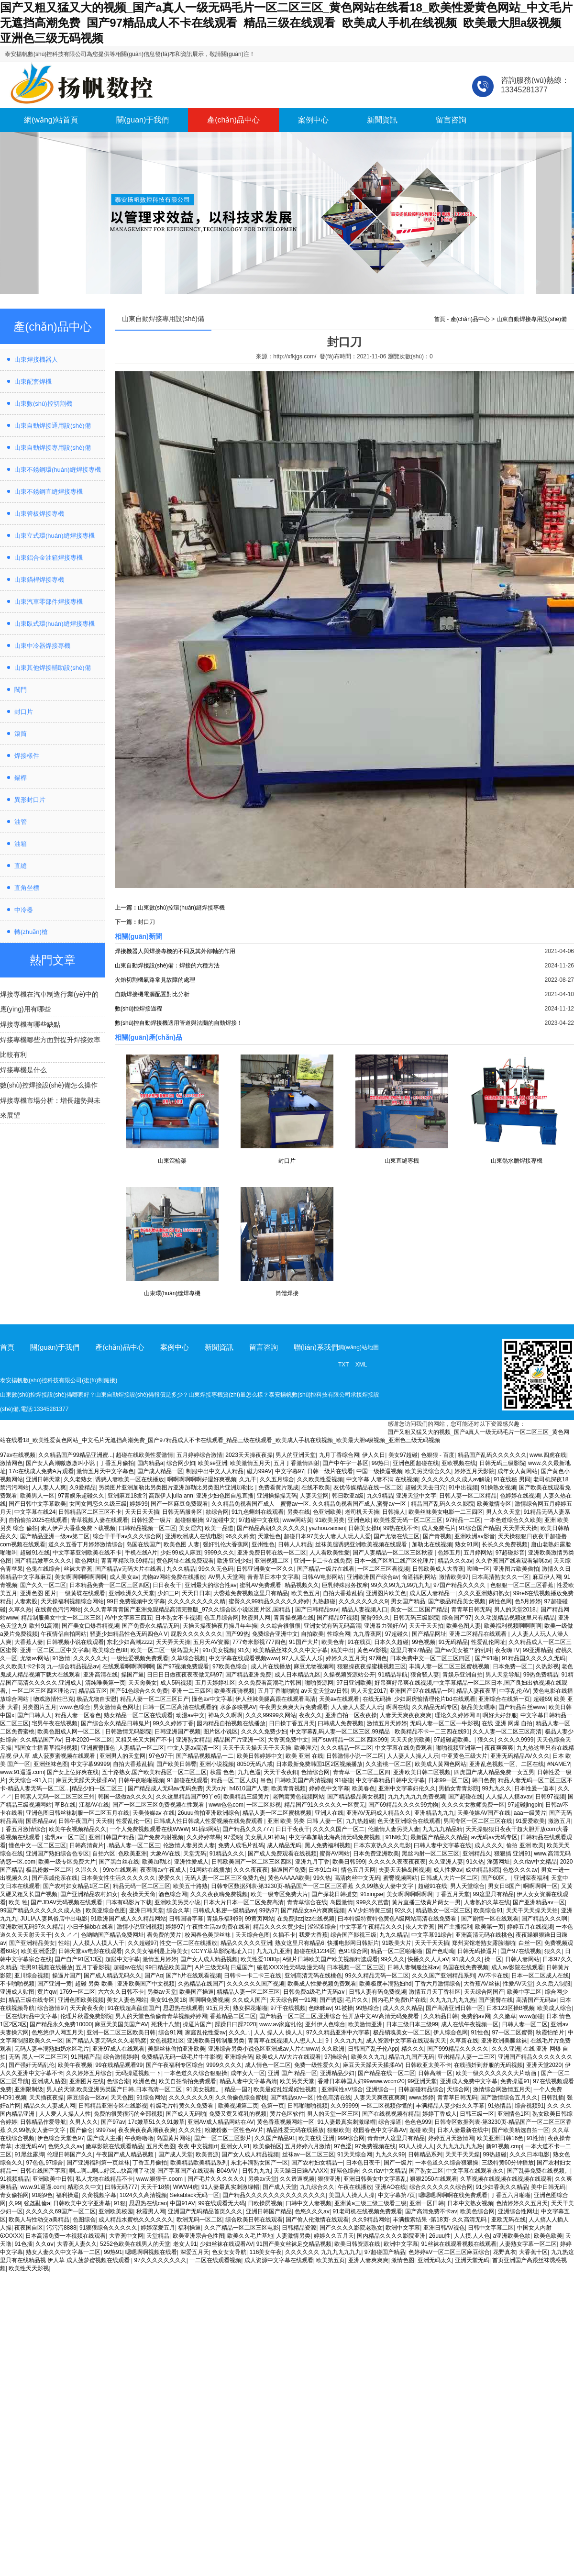  What do you see at coordinates (515, 1617) in the screenshot?
I see `久久动漫精品视频这里只有精品` at bounding box center [515, 1617].